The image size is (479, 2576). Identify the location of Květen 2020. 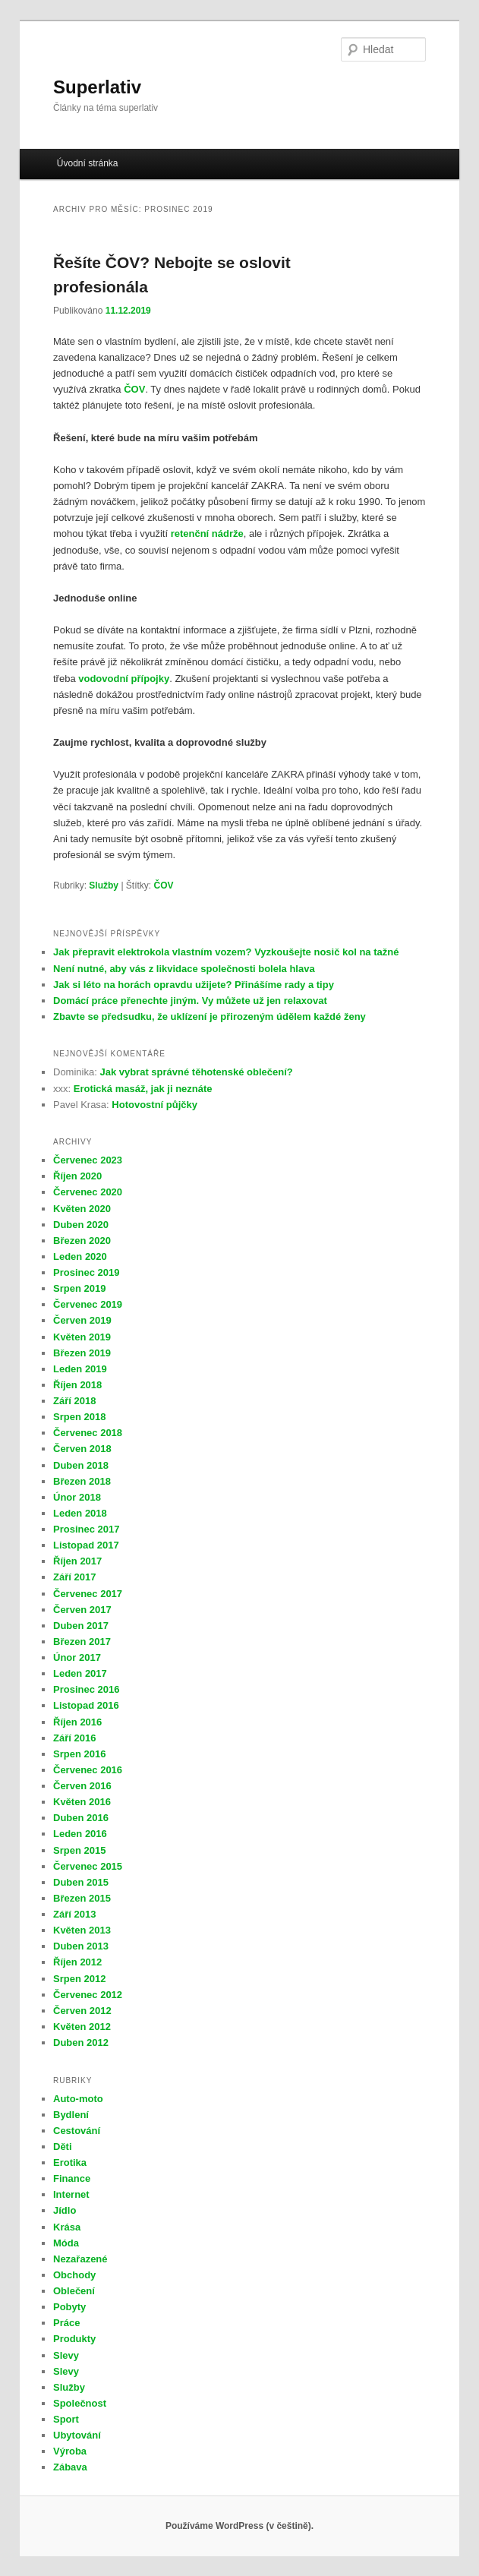
(82, 1208).